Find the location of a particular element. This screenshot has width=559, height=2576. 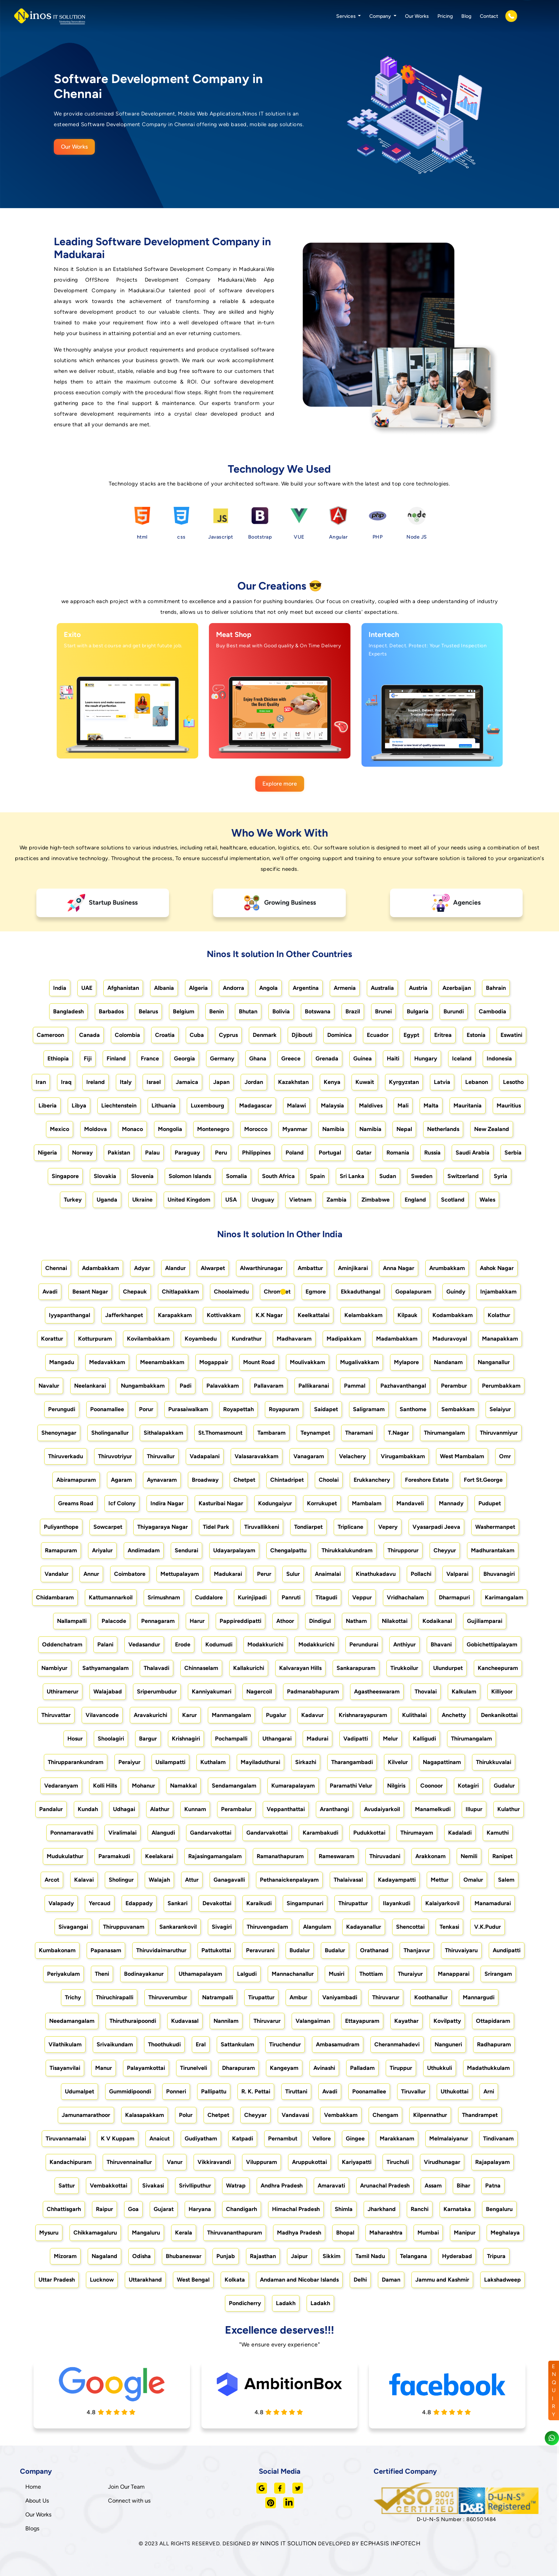

Vanagaram is located at coordinates (308, 1456).